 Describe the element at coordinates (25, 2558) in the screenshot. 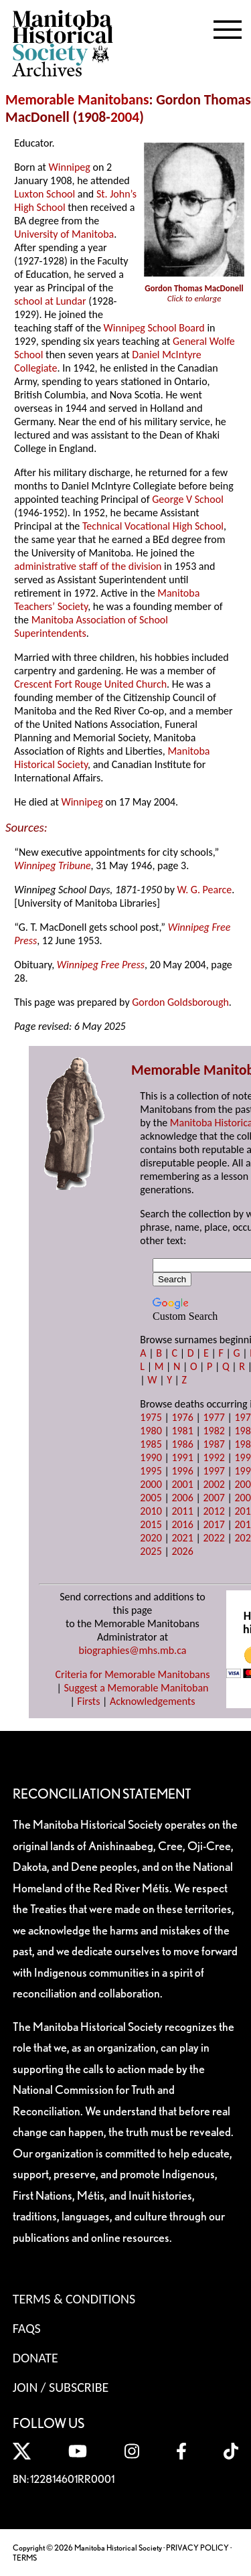

I see `TERMS` at that location.